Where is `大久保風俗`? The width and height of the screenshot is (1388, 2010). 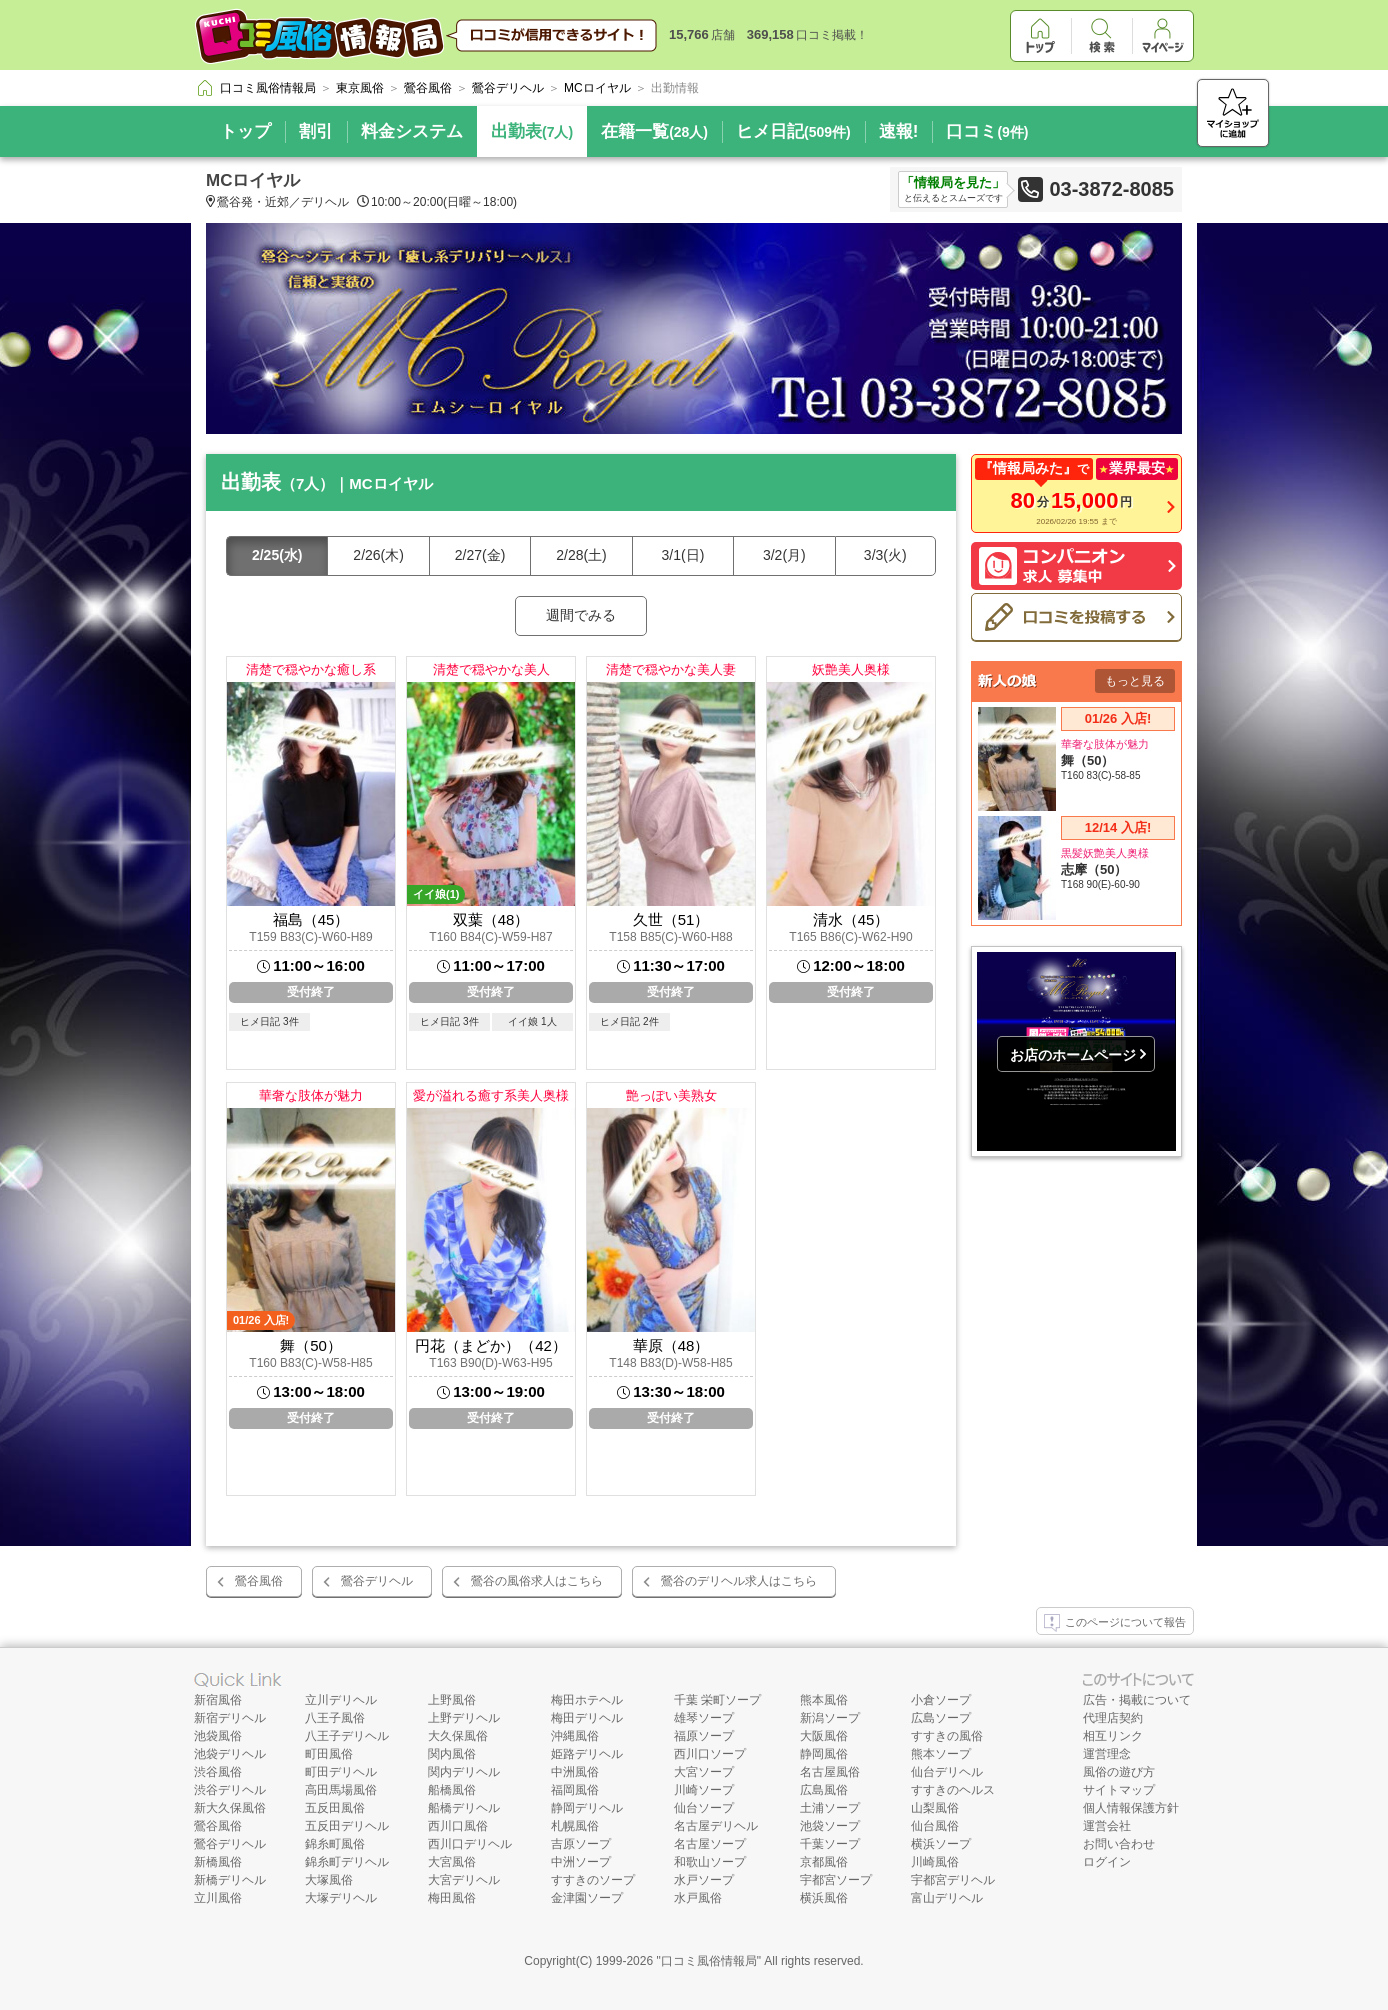 大久保風俗 is located at coordinates (458, 1736).